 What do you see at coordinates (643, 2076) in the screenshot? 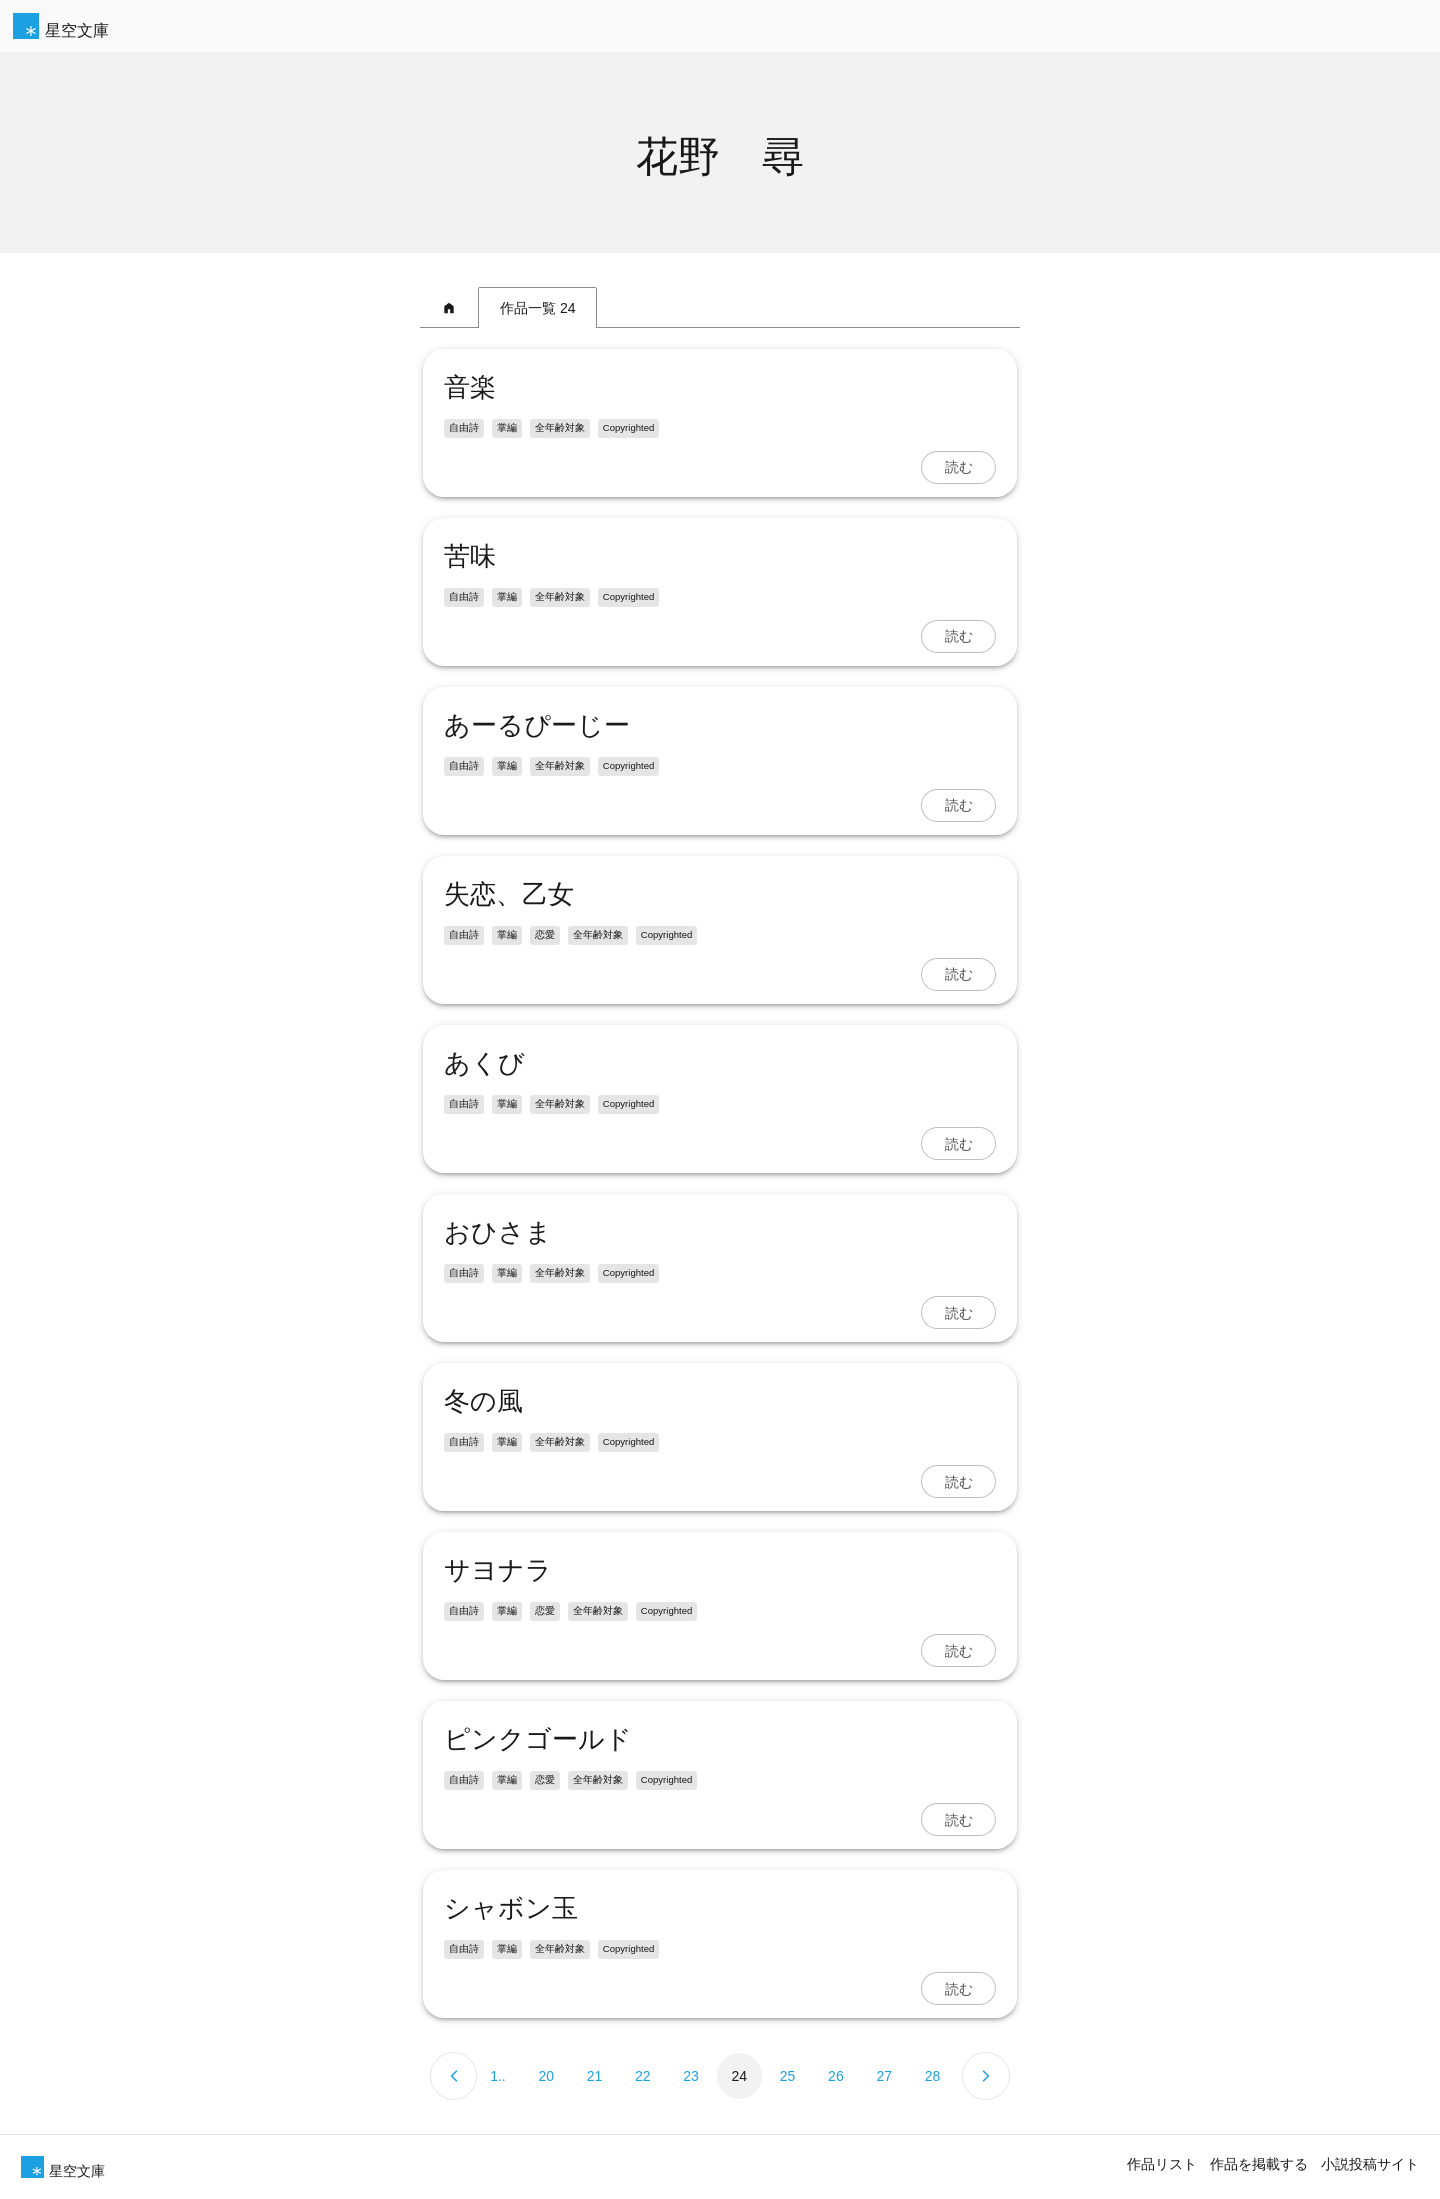
I see `22` at bounding box center [643, 2076].